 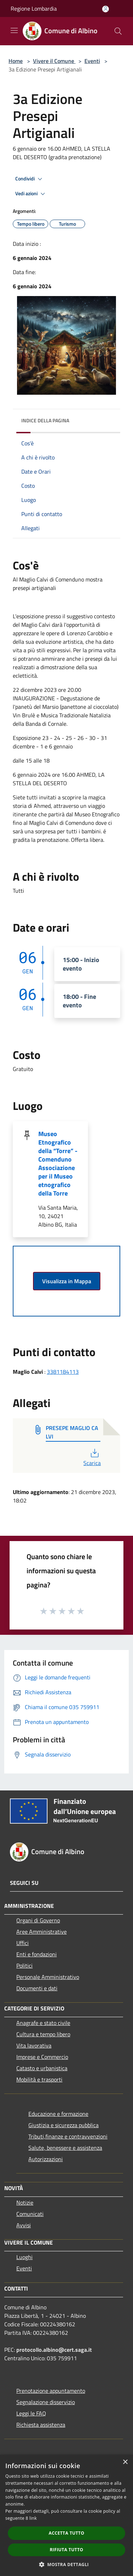 What do you see at coordinates (118, 31) in the screenshot?
I see `[Cerca]` at bounding box center [118, 31].